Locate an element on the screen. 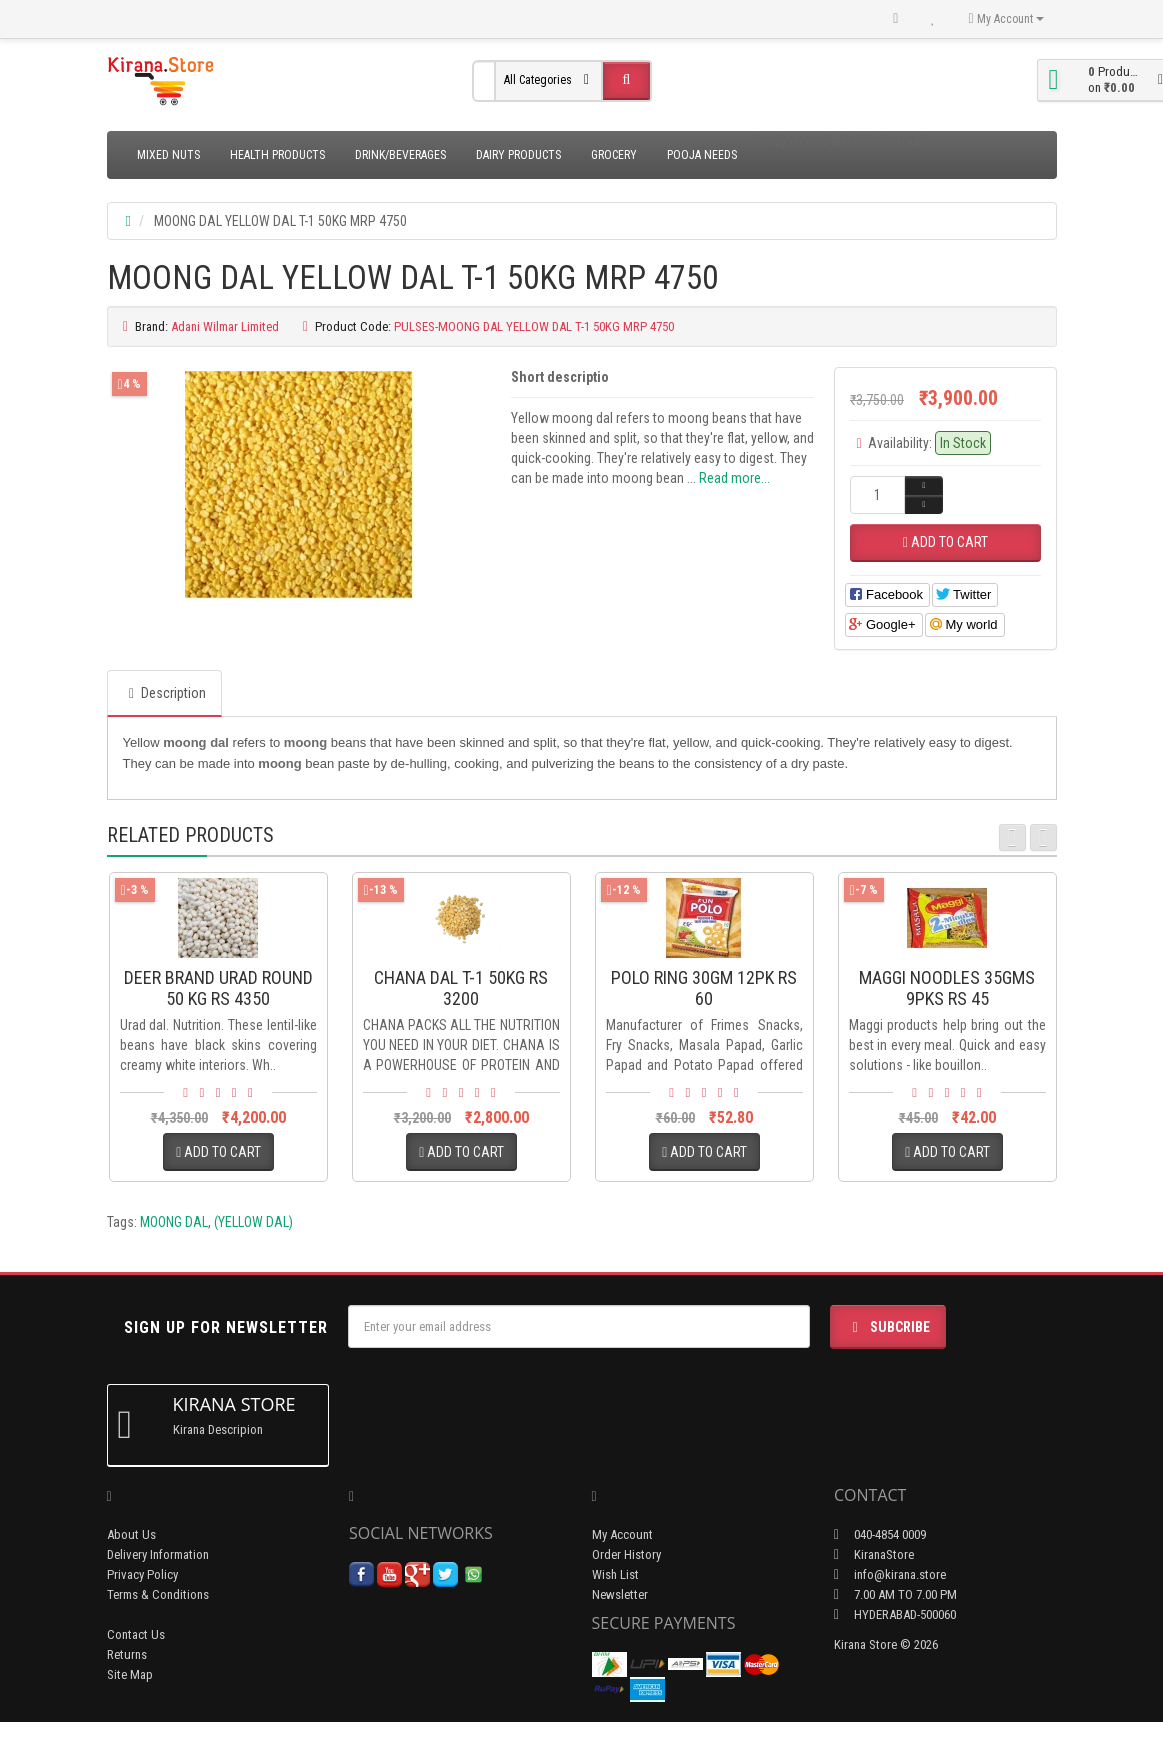  (YELLOW DAL) is located at coordinates (253, 1222).